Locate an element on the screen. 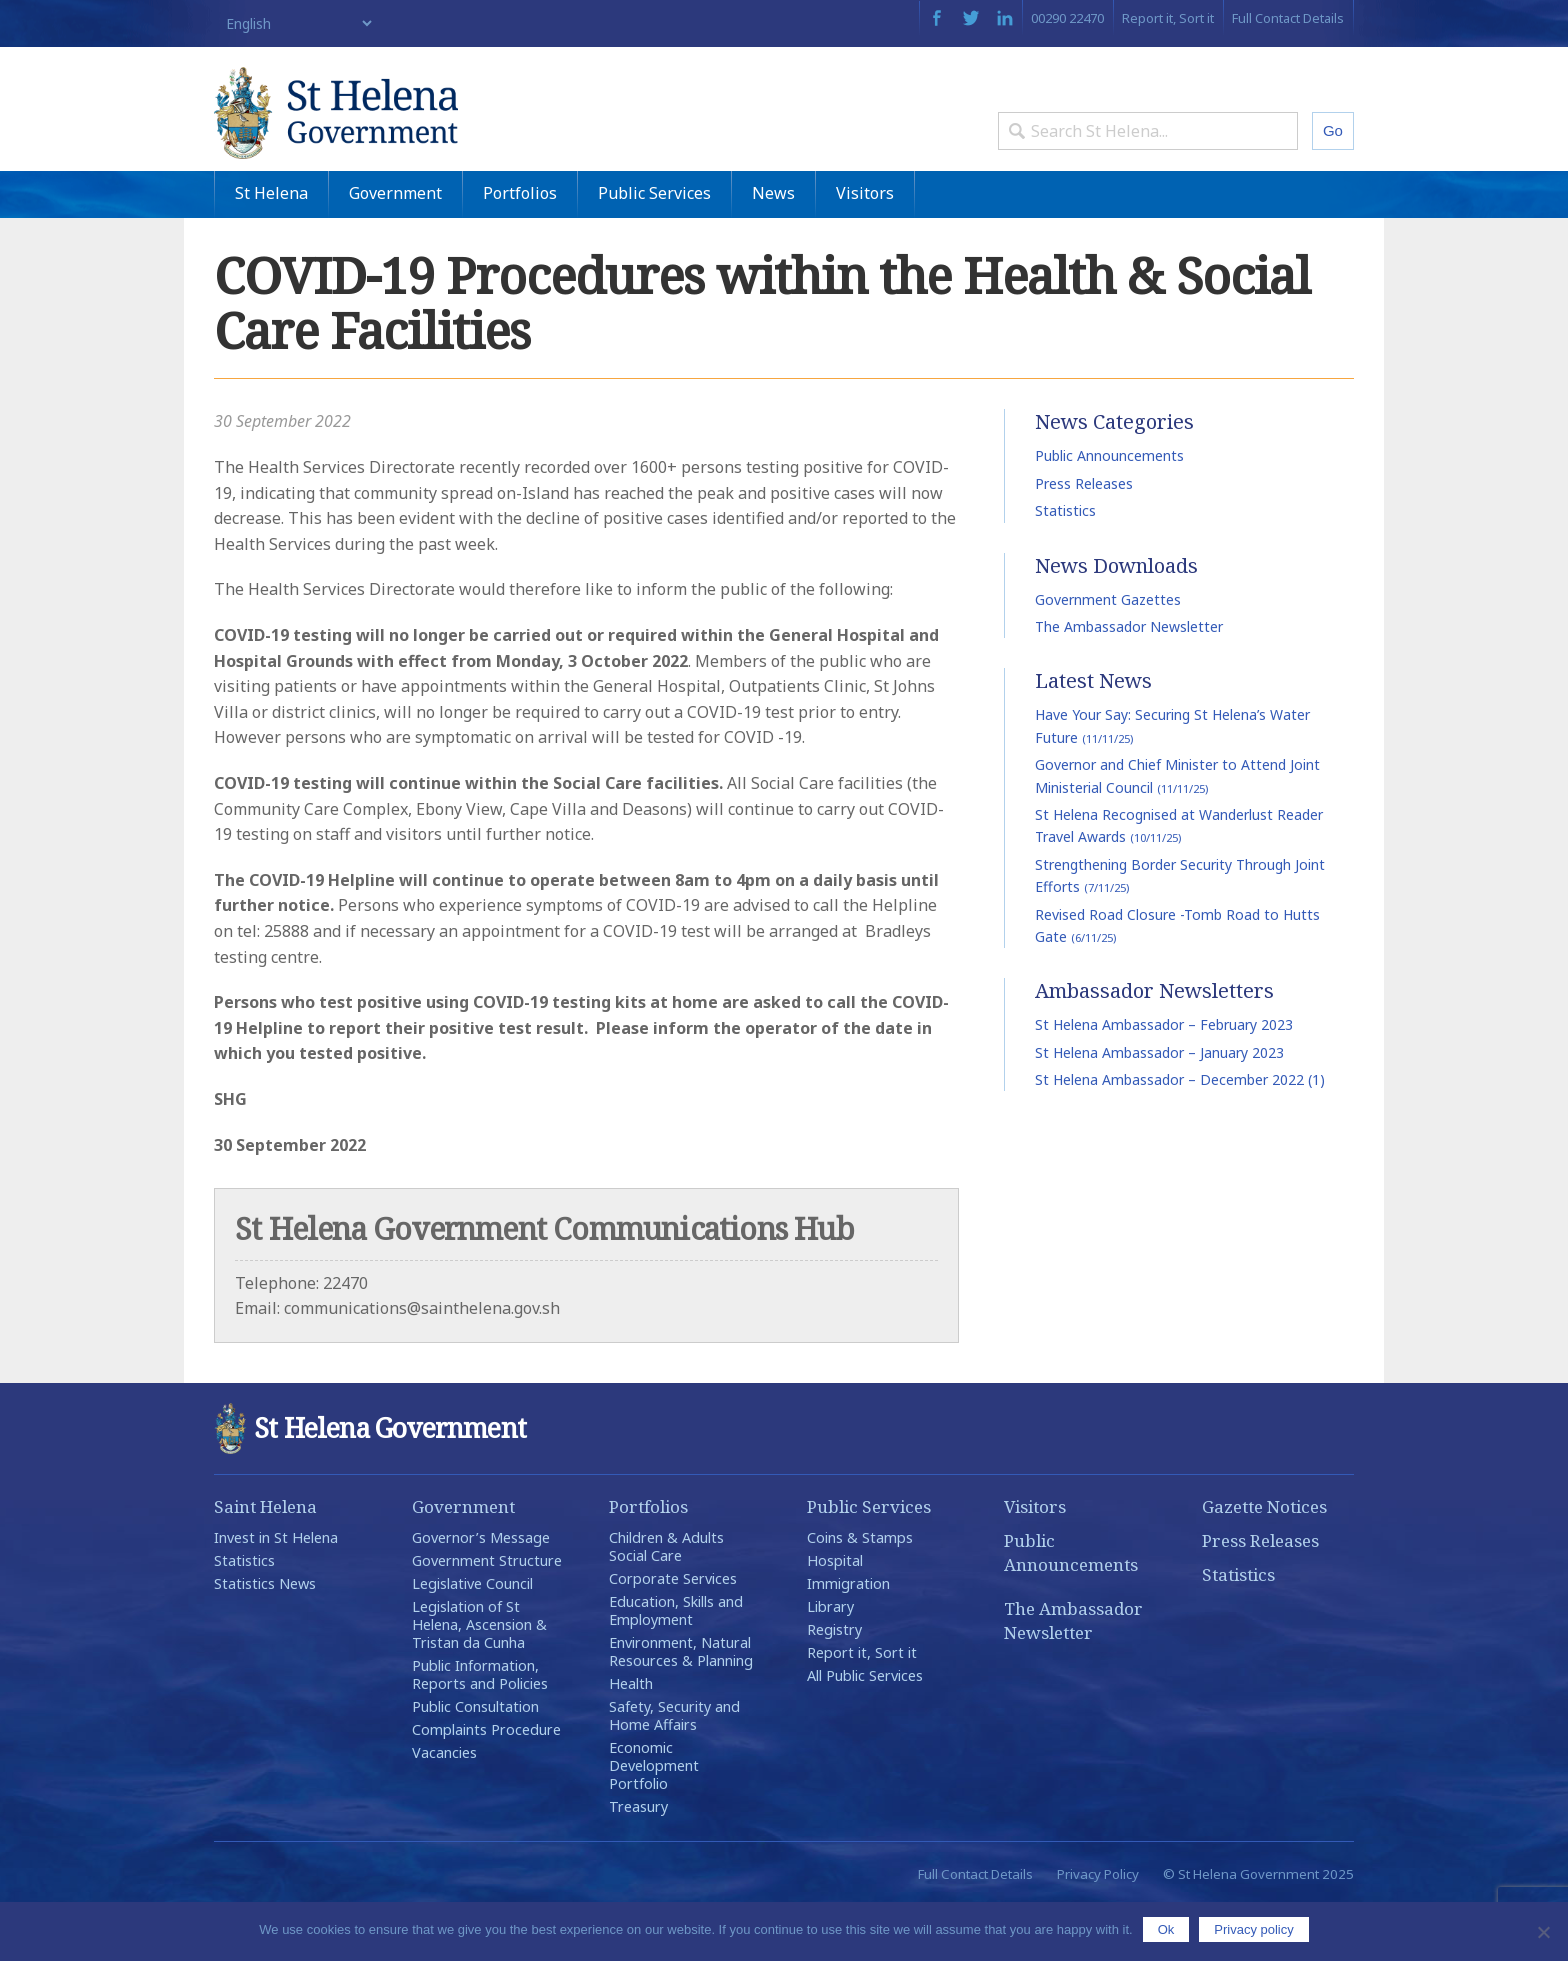 The image size is (1568, 1961). [Select Language] is located at coordinates (294, 23).